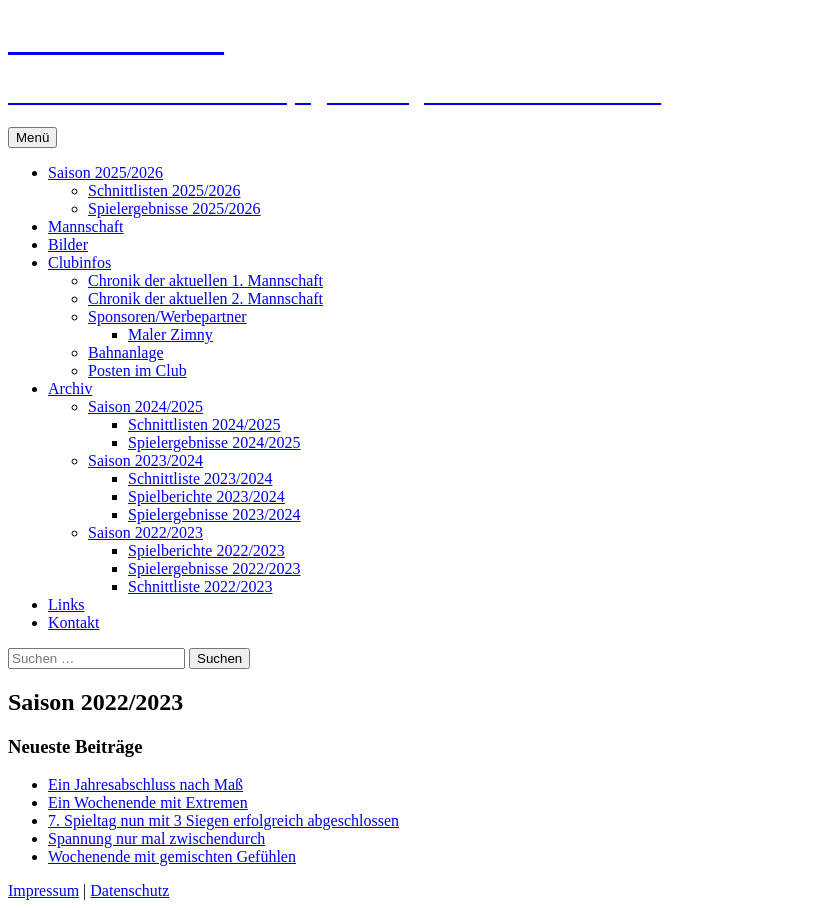 Image resolution: width=813 pixels, height=908 pixels. Describe the element at coordinates (145, 532) in the screenshot. I see `Saison 2022/2023` at that location.